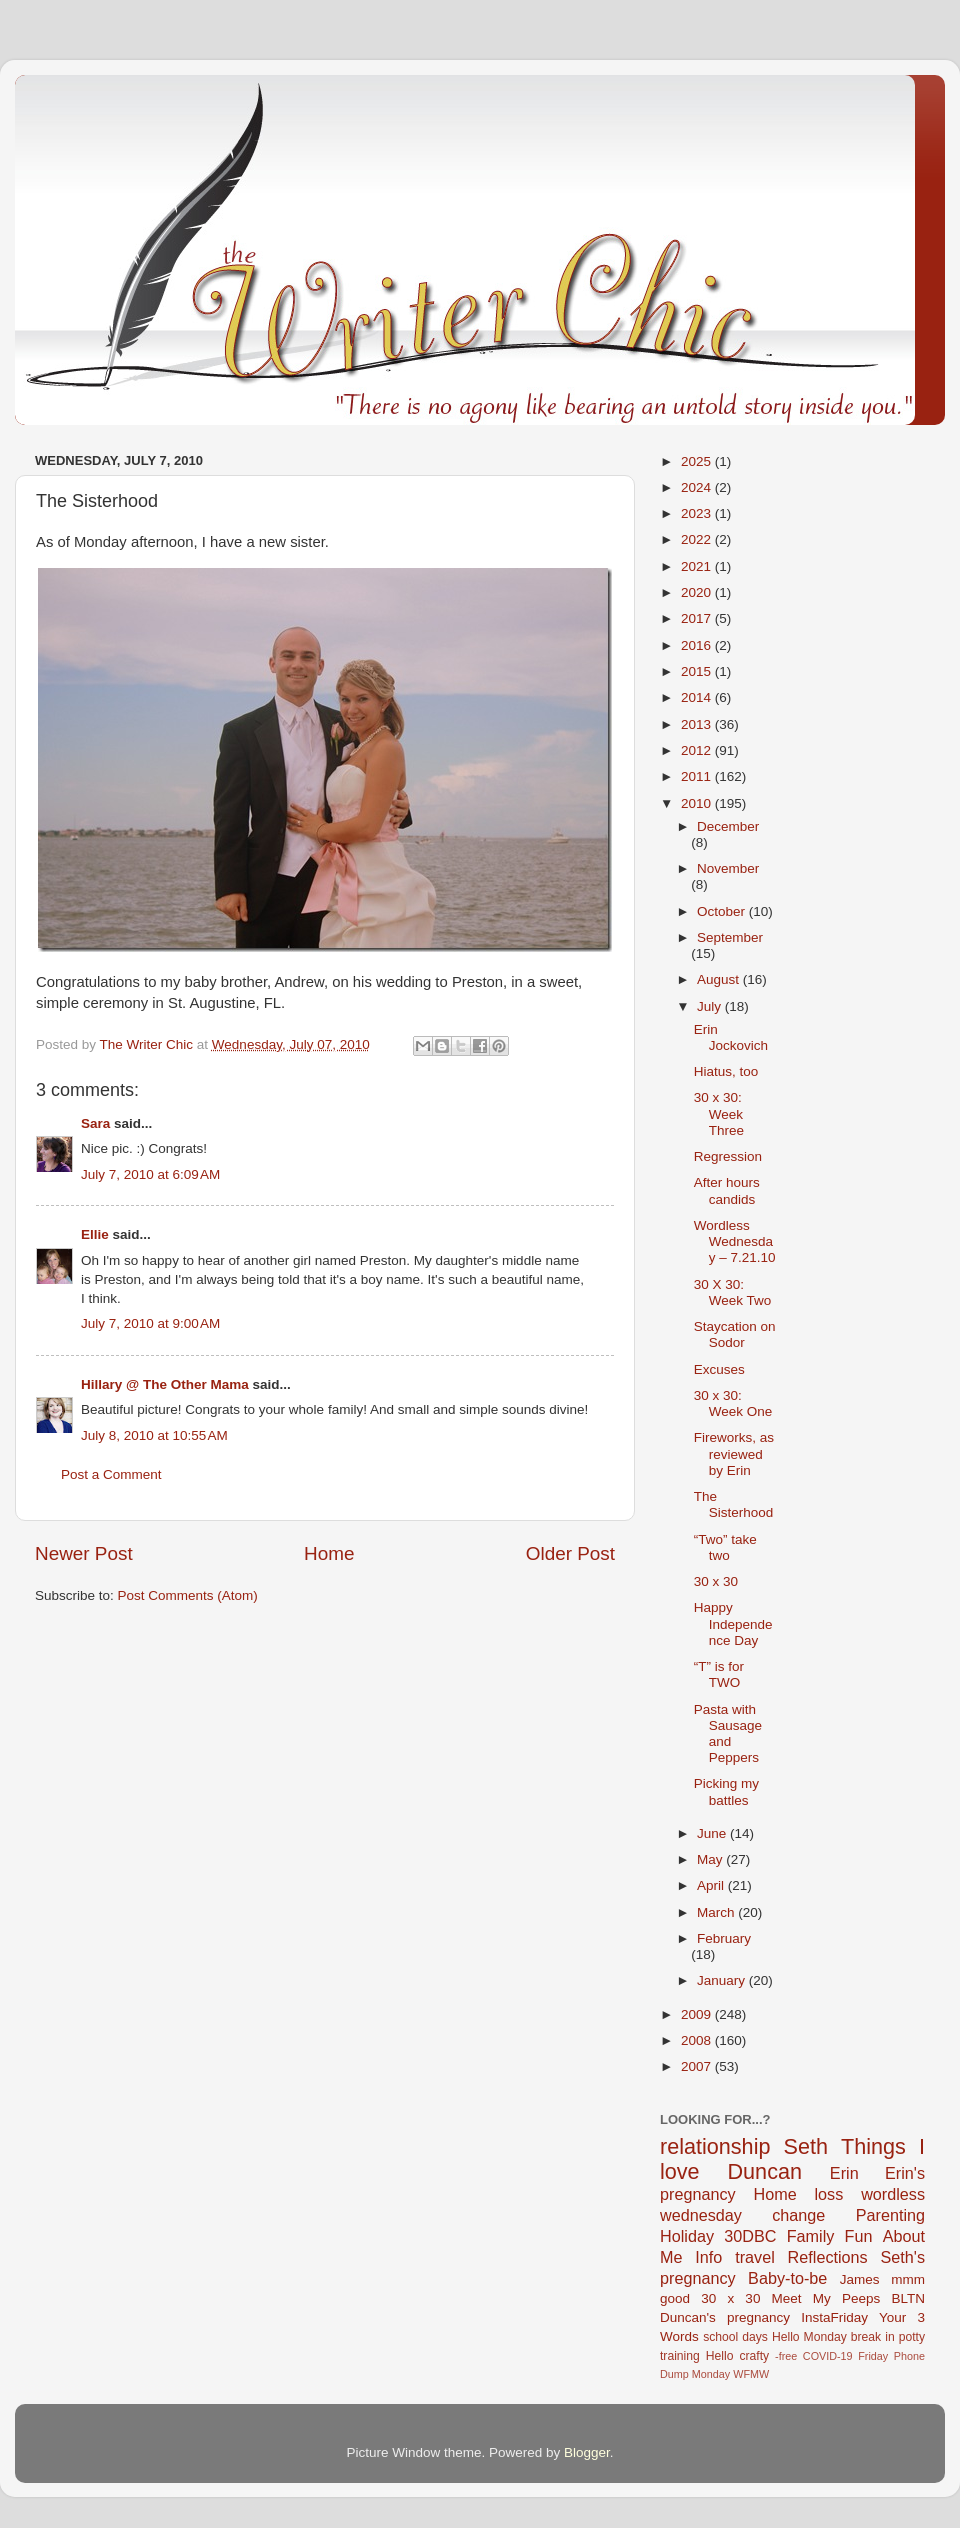  Describe the element at coordinates (698, 539) in the screenshot. I see `2022` at that location.